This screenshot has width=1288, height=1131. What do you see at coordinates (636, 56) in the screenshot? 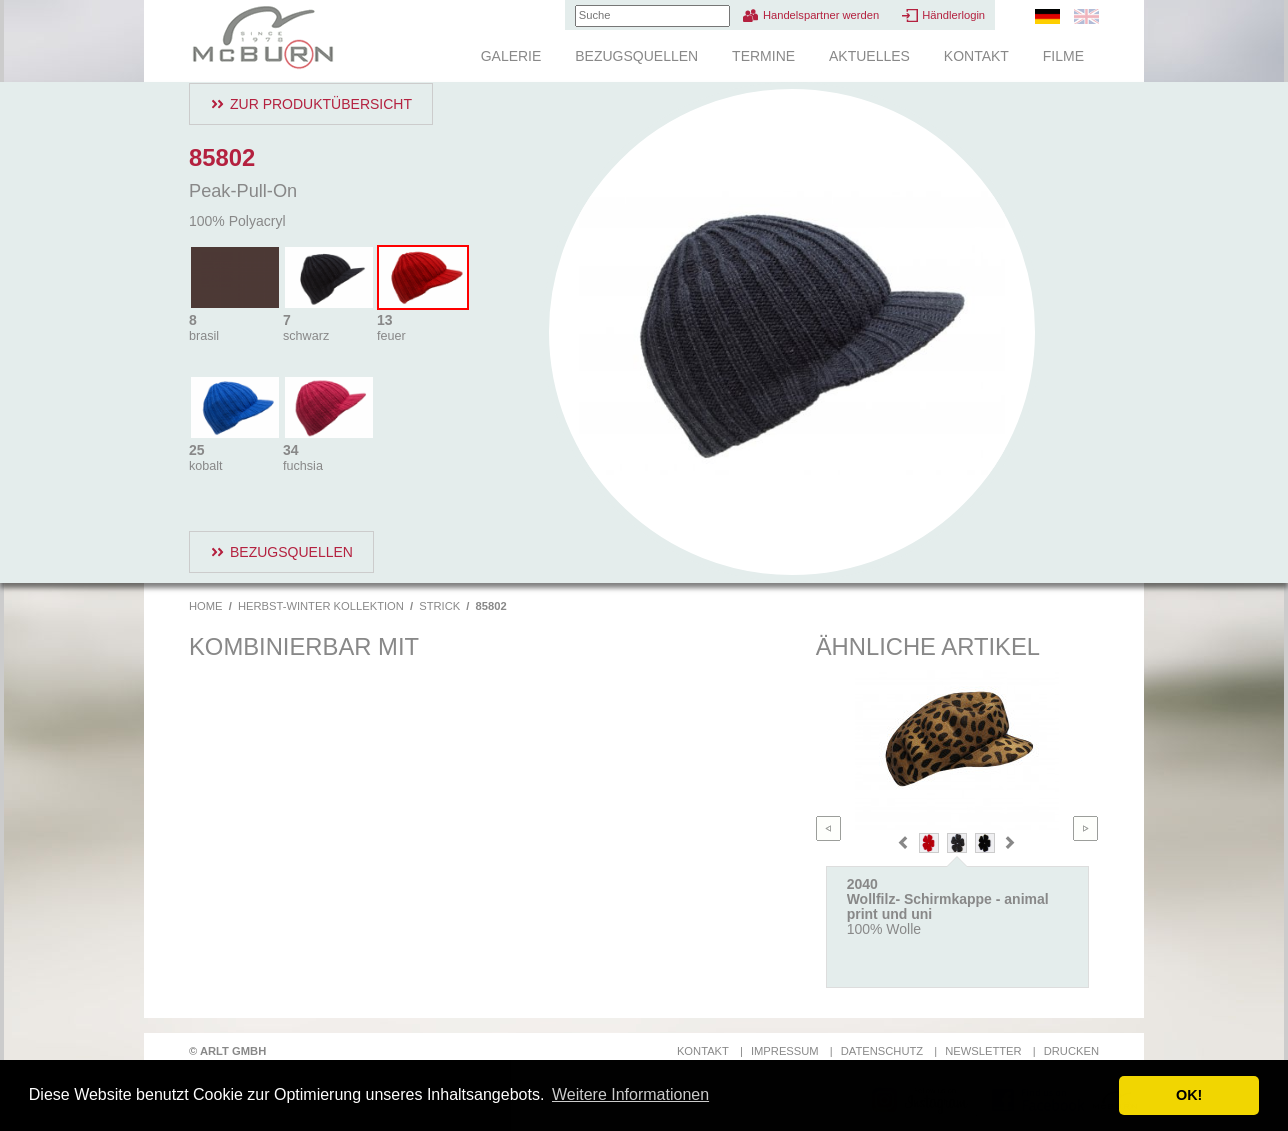
I see `Bezugsquellen` at bounding box center [636, 56].